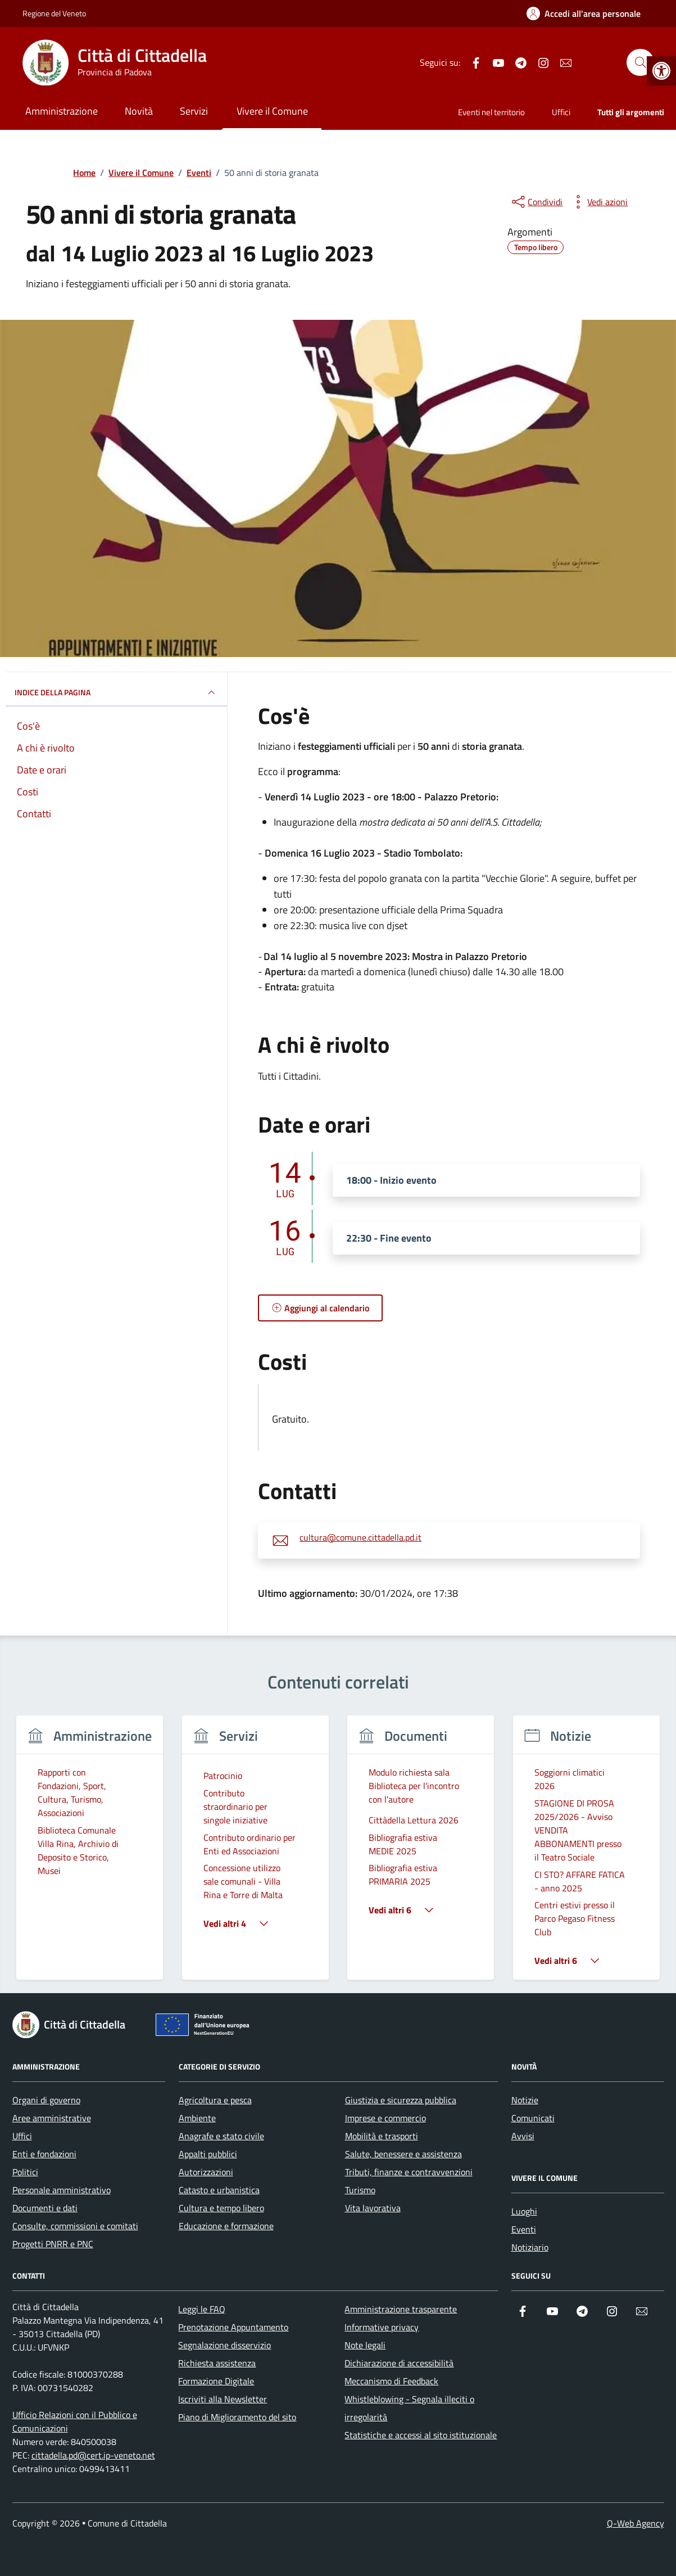 This screenshot has height=2576, width=676. I want to click on Organi di governo, so click(46, 2100).